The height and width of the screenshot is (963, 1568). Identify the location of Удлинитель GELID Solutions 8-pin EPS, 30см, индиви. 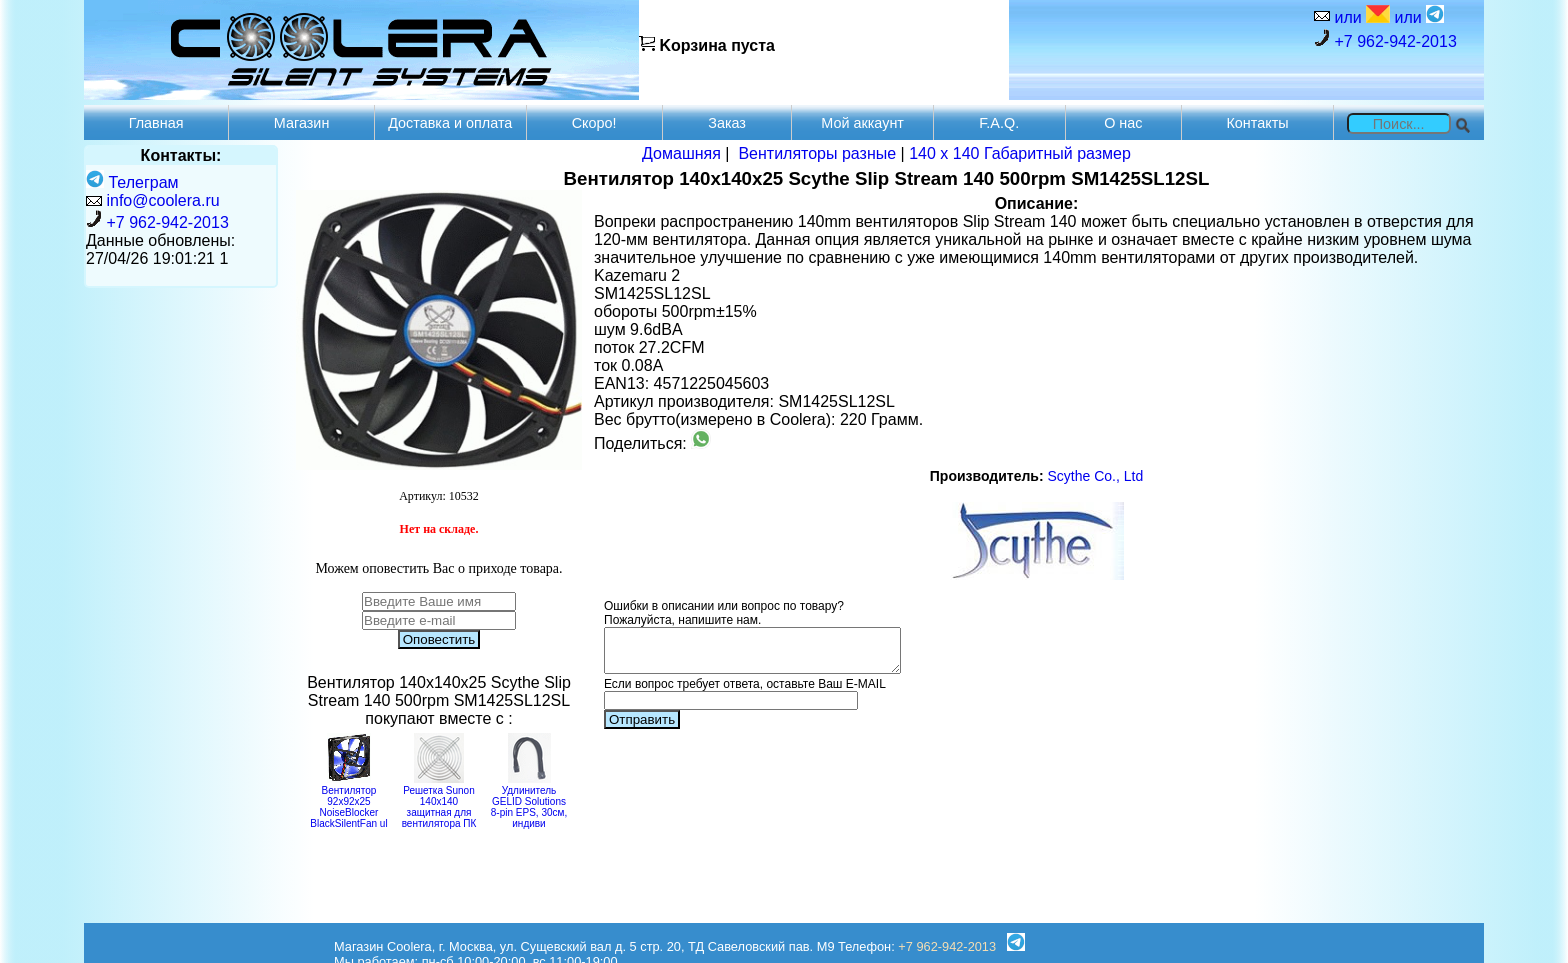
(529, 801).